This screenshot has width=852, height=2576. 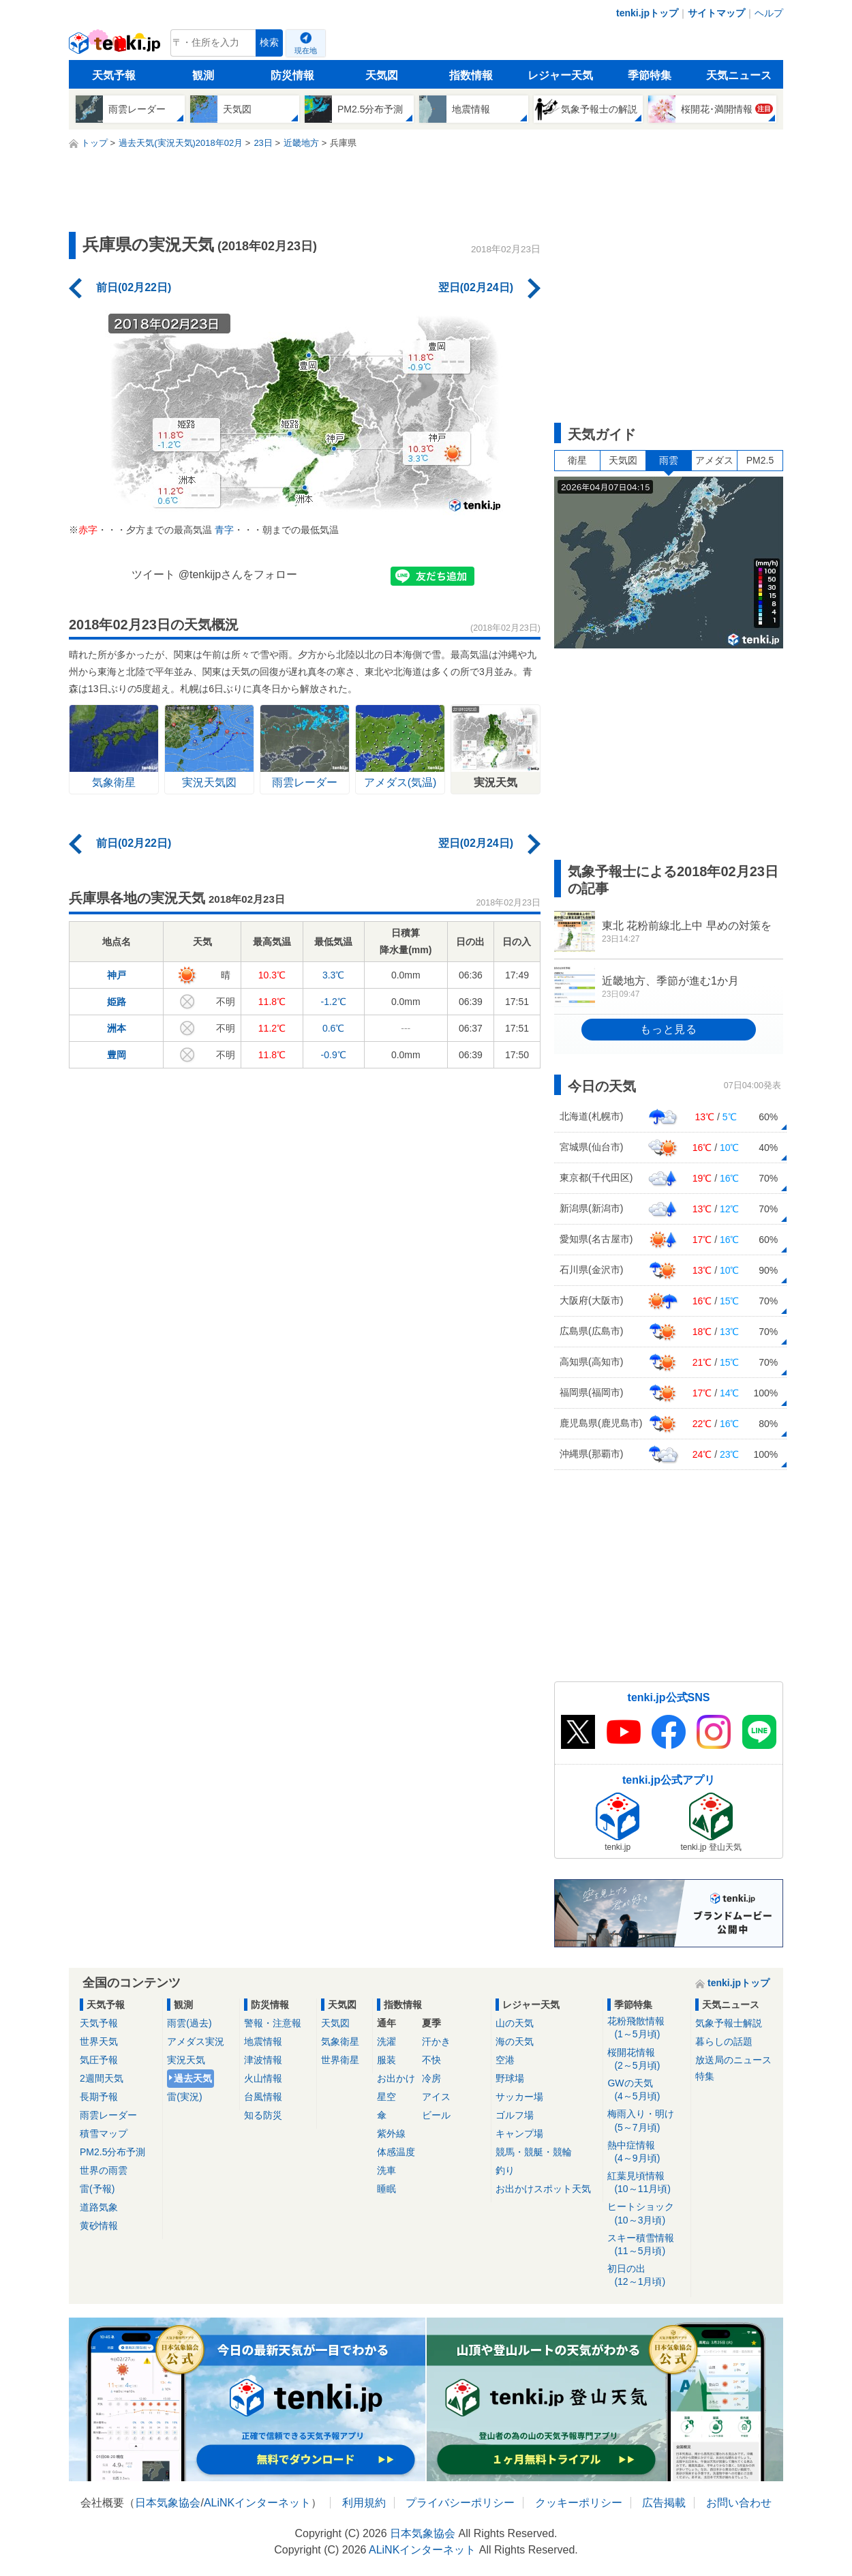 I want to click on 雷(実況), so click(x=184, y=2096).